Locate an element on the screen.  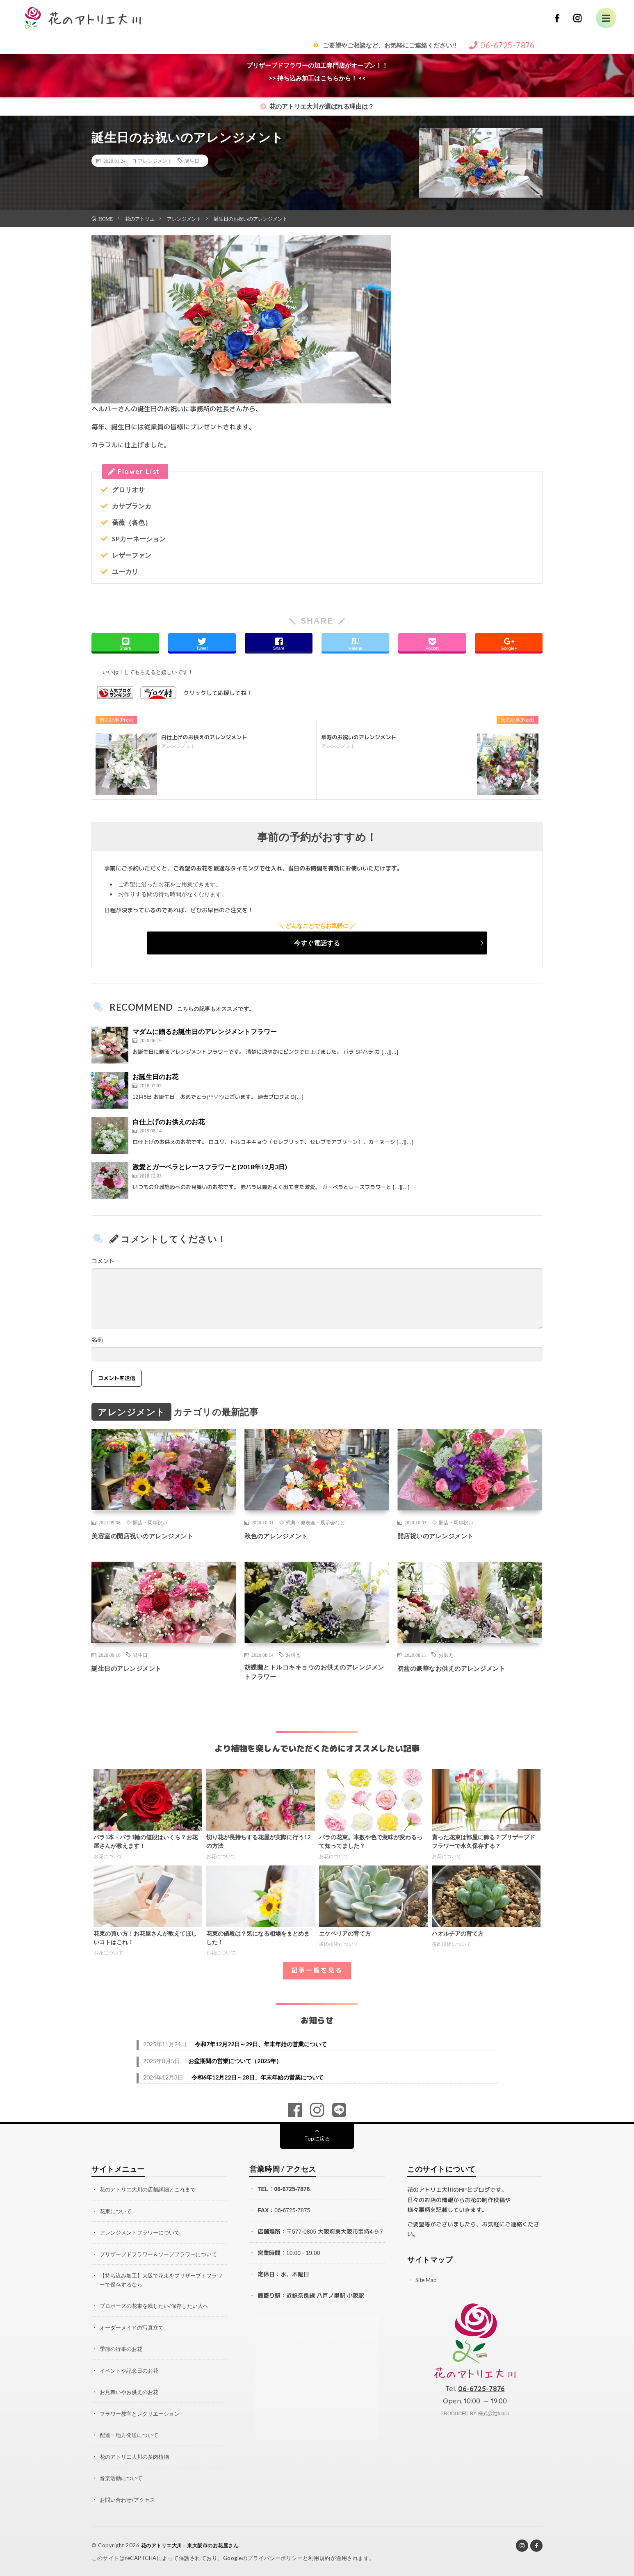
初盆の豪華なお供えのアレンジメント is located at coordinates (462, 1667).